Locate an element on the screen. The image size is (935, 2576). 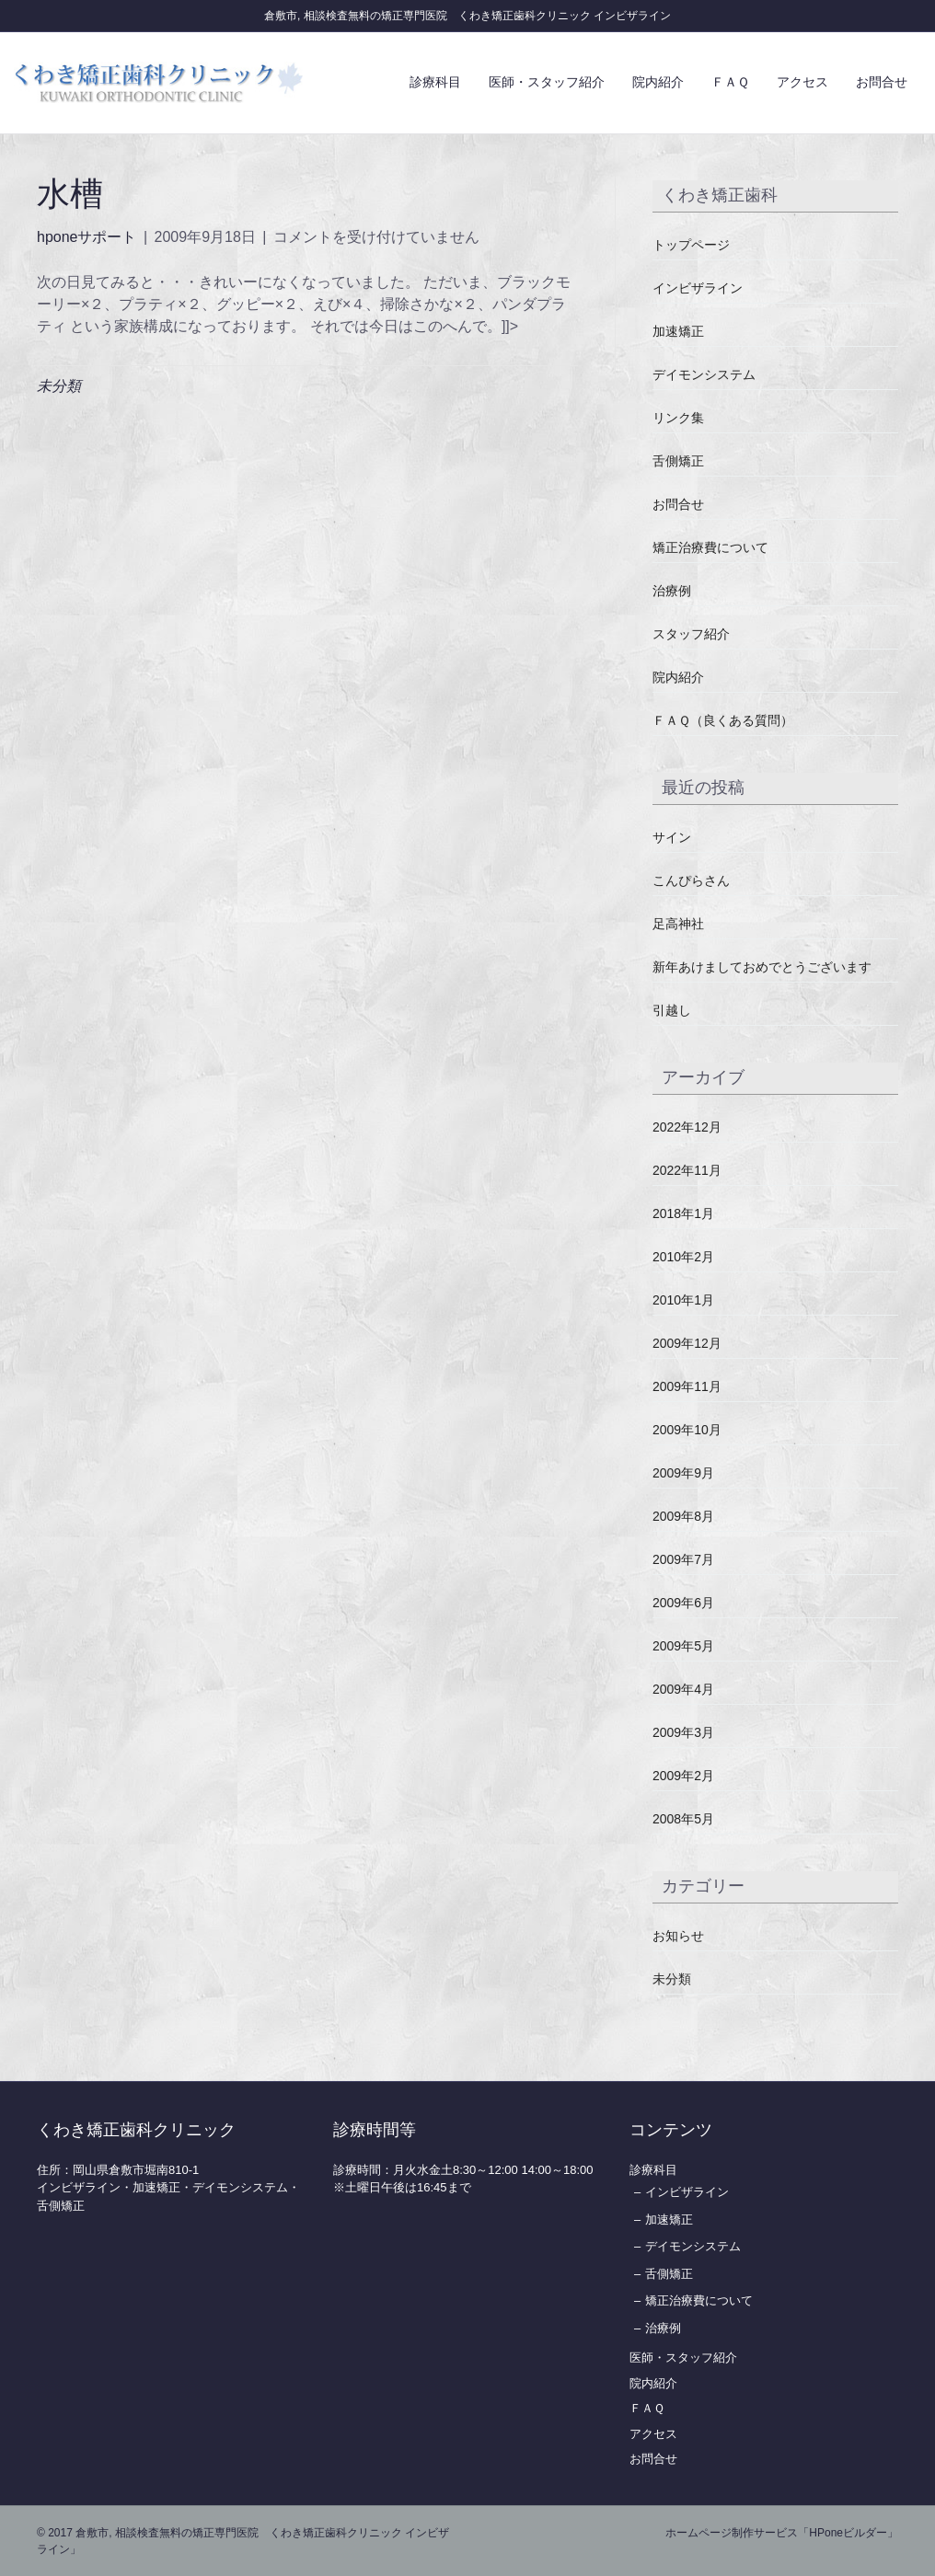
2018年1月 is located at coordinates (683, 1213).